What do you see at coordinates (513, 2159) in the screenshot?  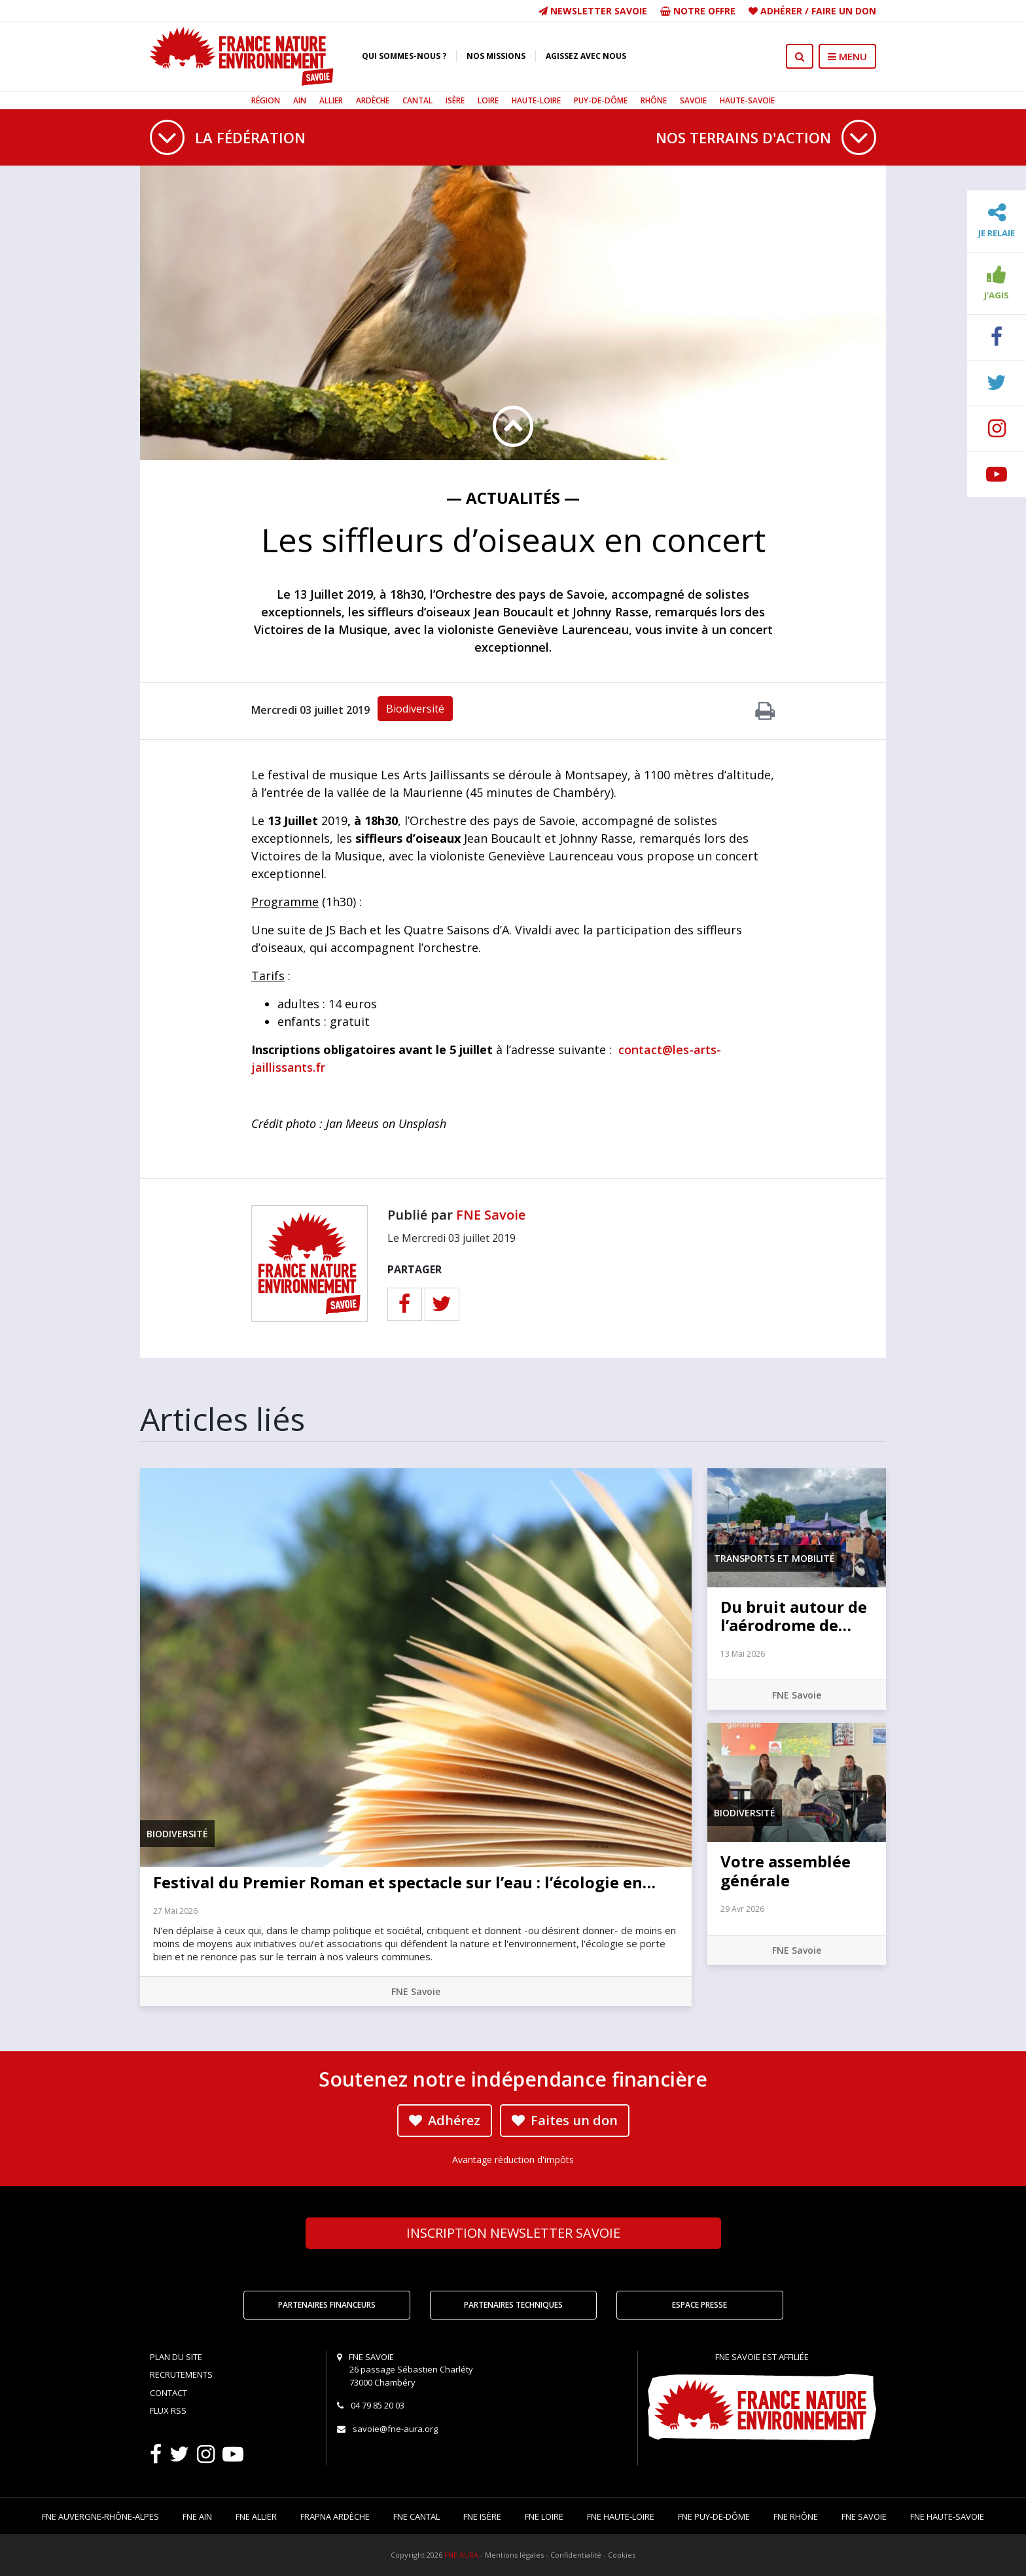 I see `Avantage réduction d'impôts` at bounding box center [513, 2159].